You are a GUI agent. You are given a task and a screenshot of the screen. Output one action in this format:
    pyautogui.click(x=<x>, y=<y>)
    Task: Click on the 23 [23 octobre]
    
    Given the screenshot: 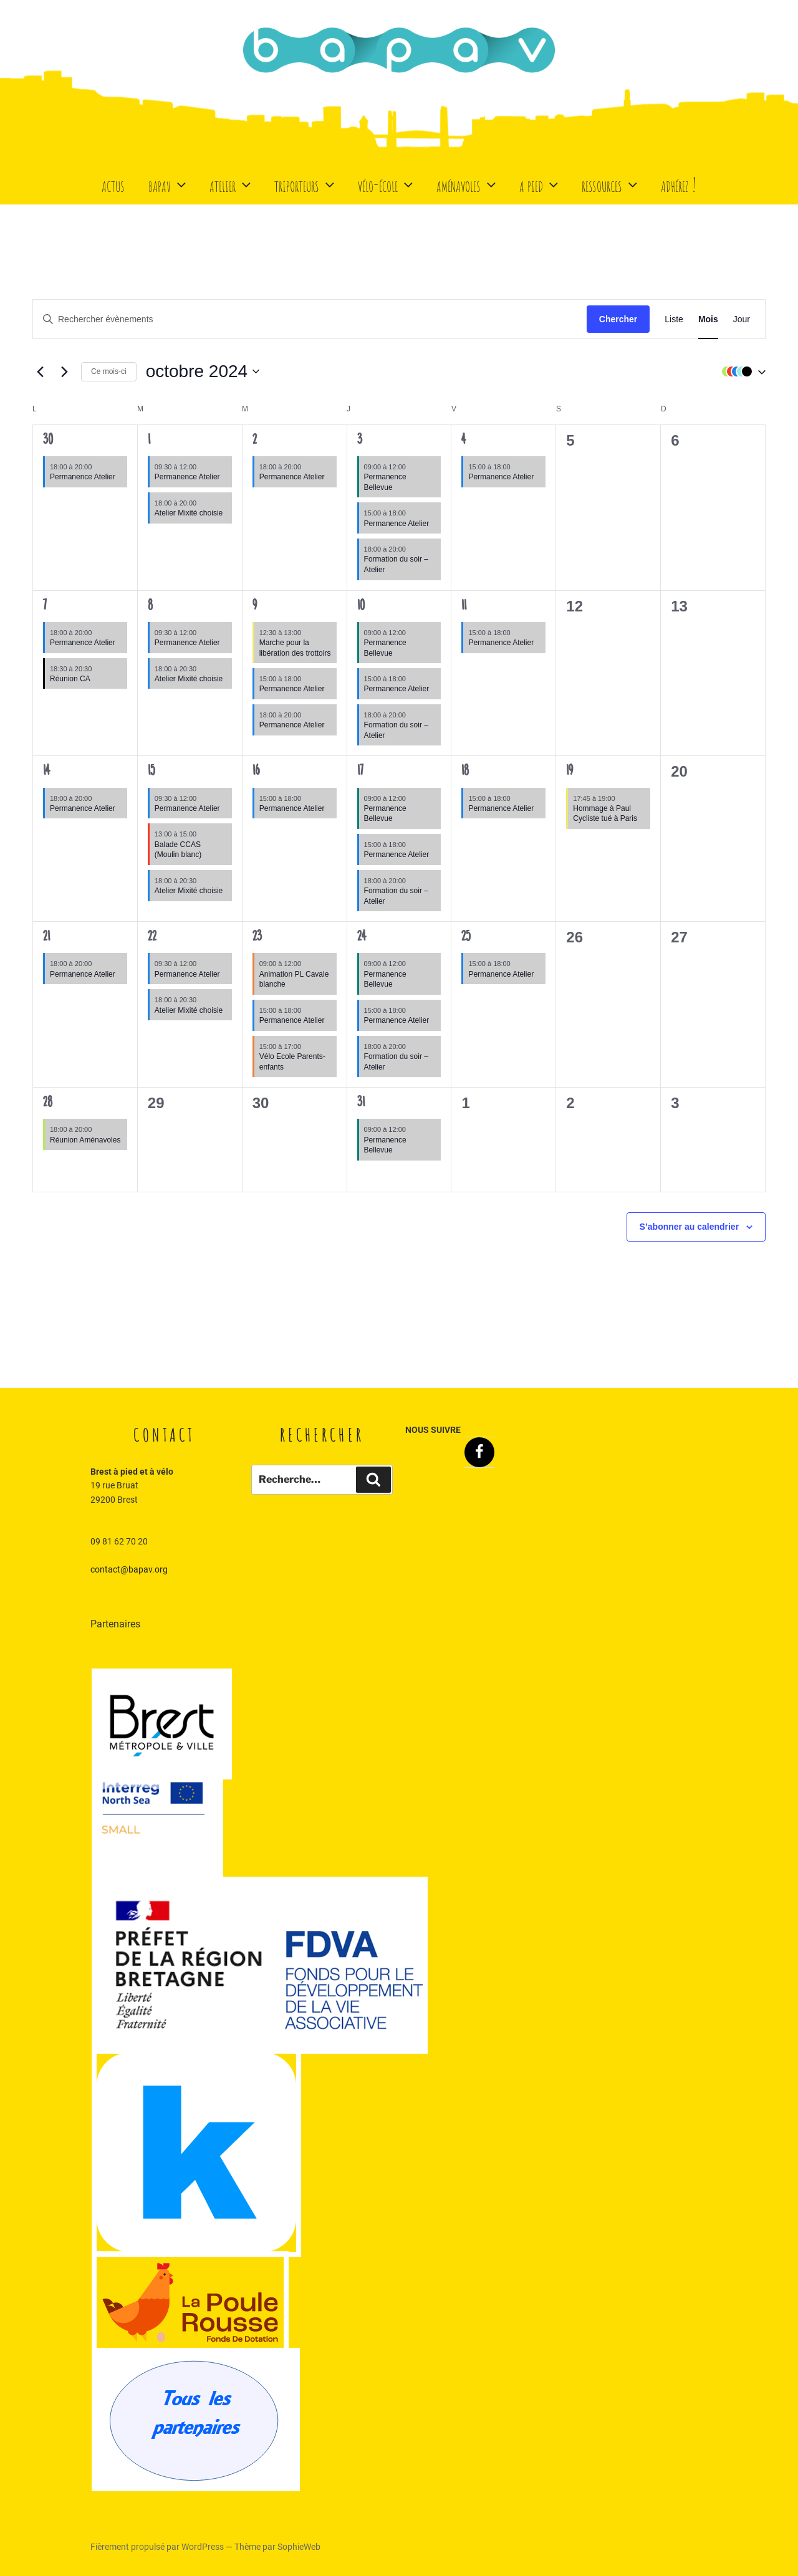 What is the action you would take?
    pyautogui.click(x=257, y=937)
    